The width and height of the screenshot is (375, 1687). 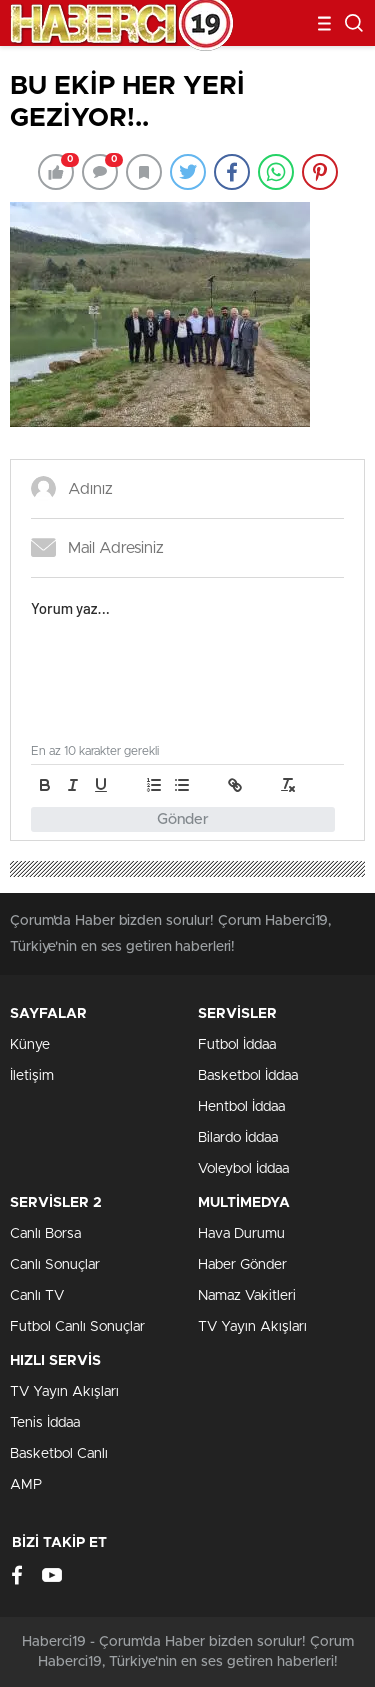 I want to click on Namaz Vakitleri, so click(x=247, y=1296).